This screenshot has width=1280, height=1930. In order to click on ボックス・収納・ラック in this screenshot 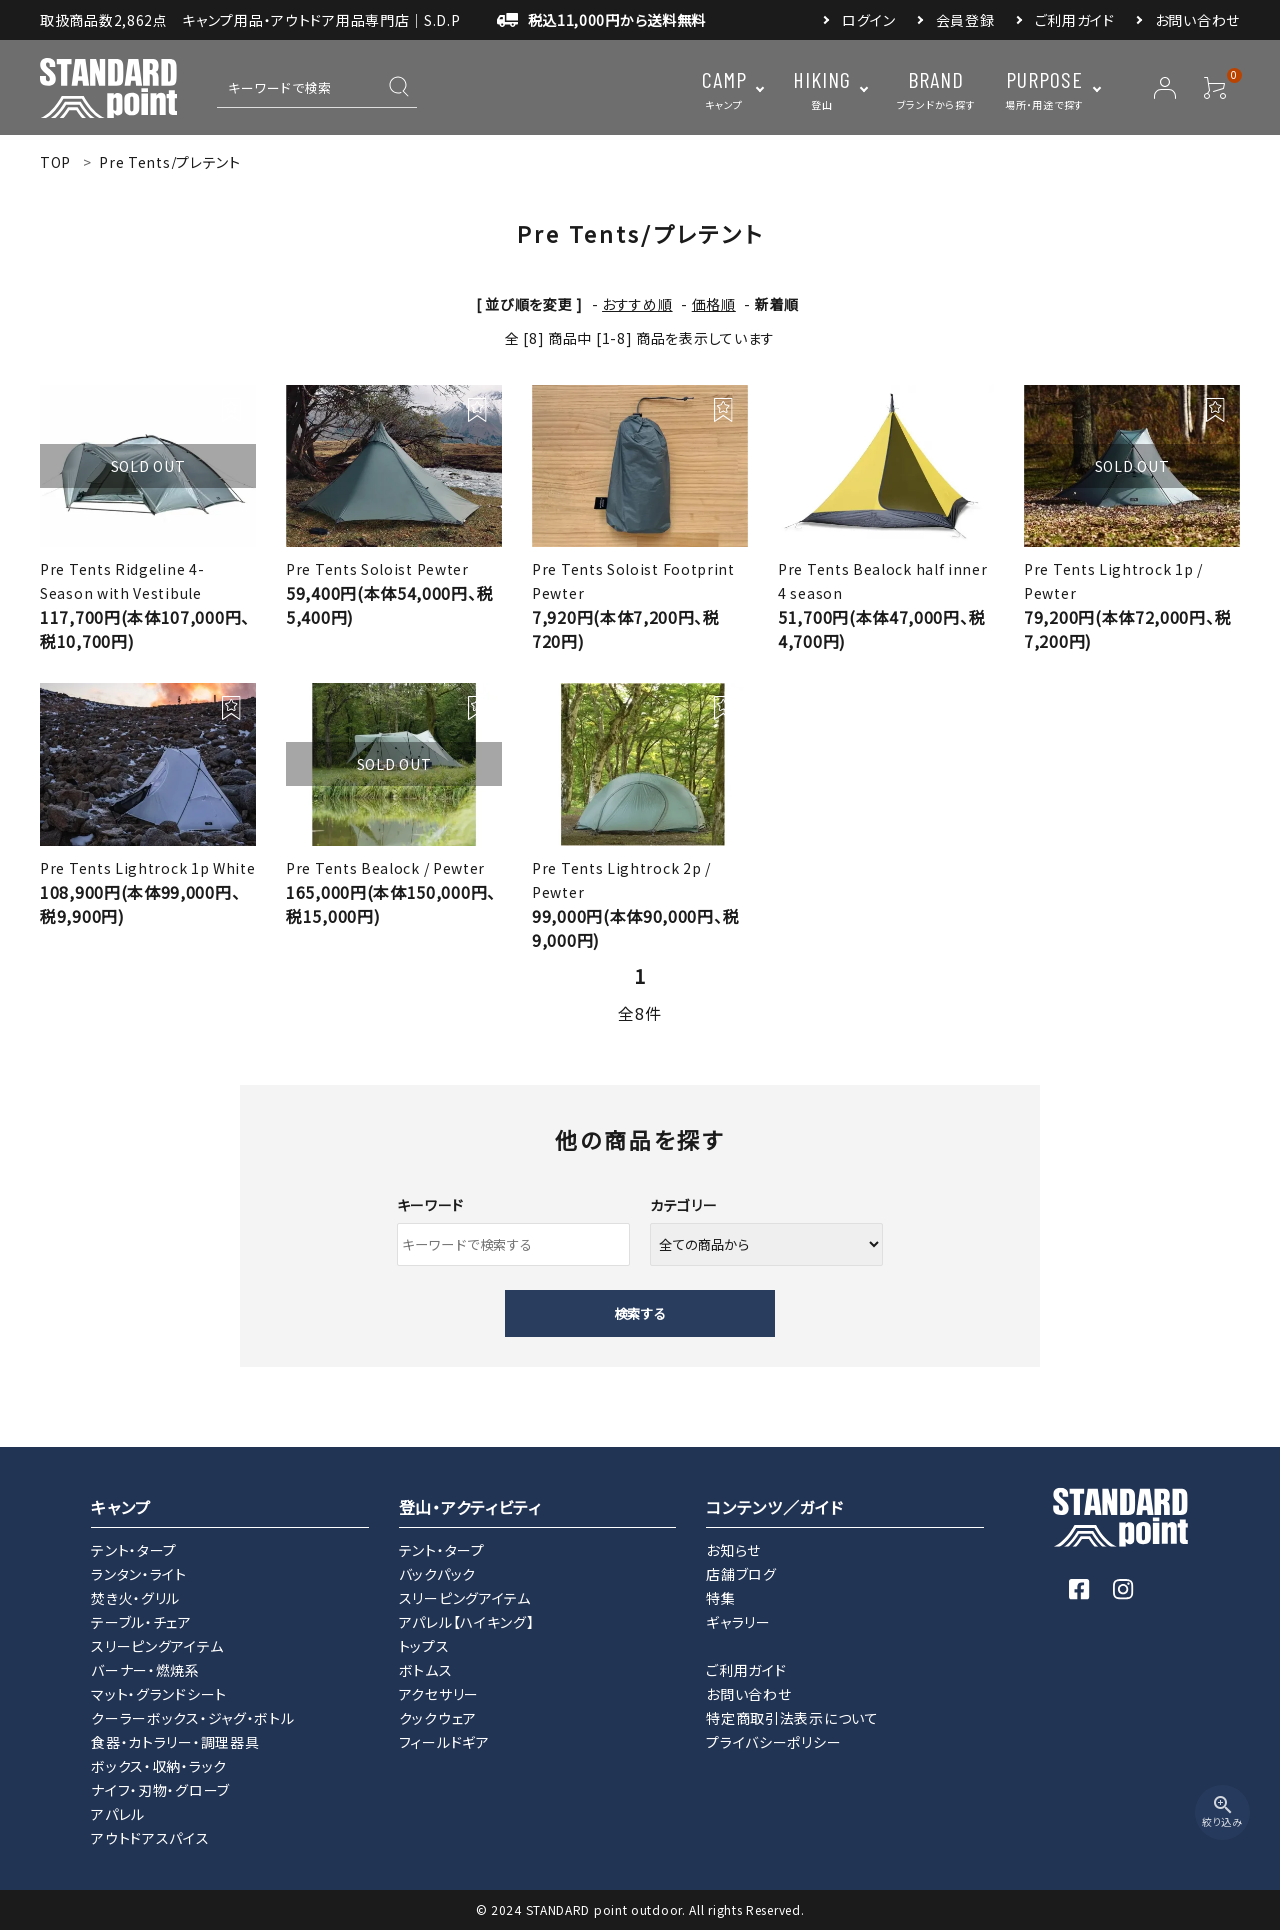, I will do `click(159, 1766)`.